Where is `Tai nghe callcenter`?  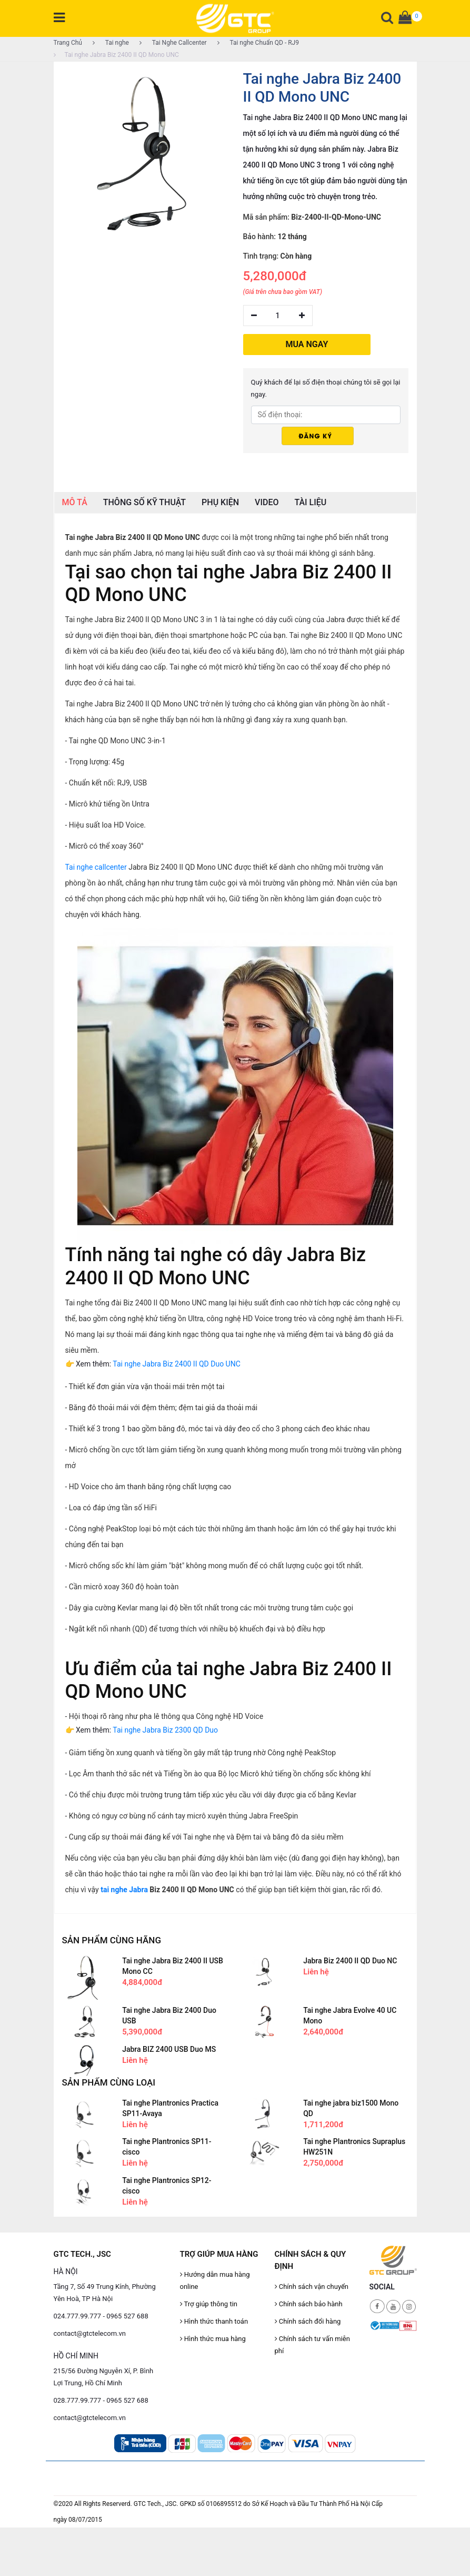 Tai nghe callcenter is located at coordinates (96, 867).